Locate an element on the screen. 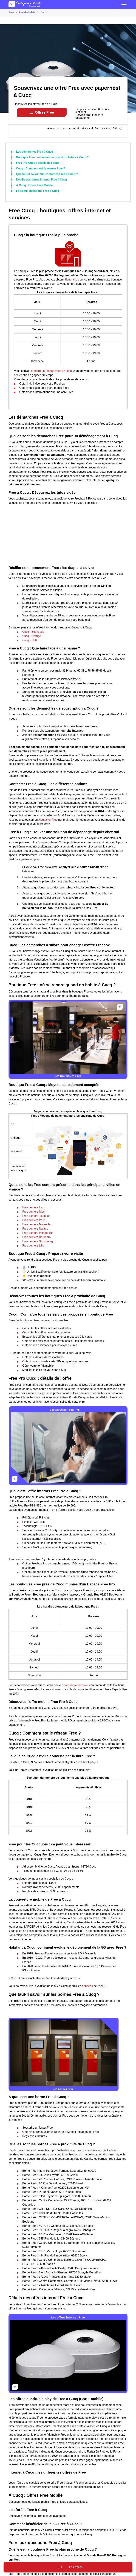 The image size is (136, 2576). Free centers Lille is located at coordinates (33, 1242).